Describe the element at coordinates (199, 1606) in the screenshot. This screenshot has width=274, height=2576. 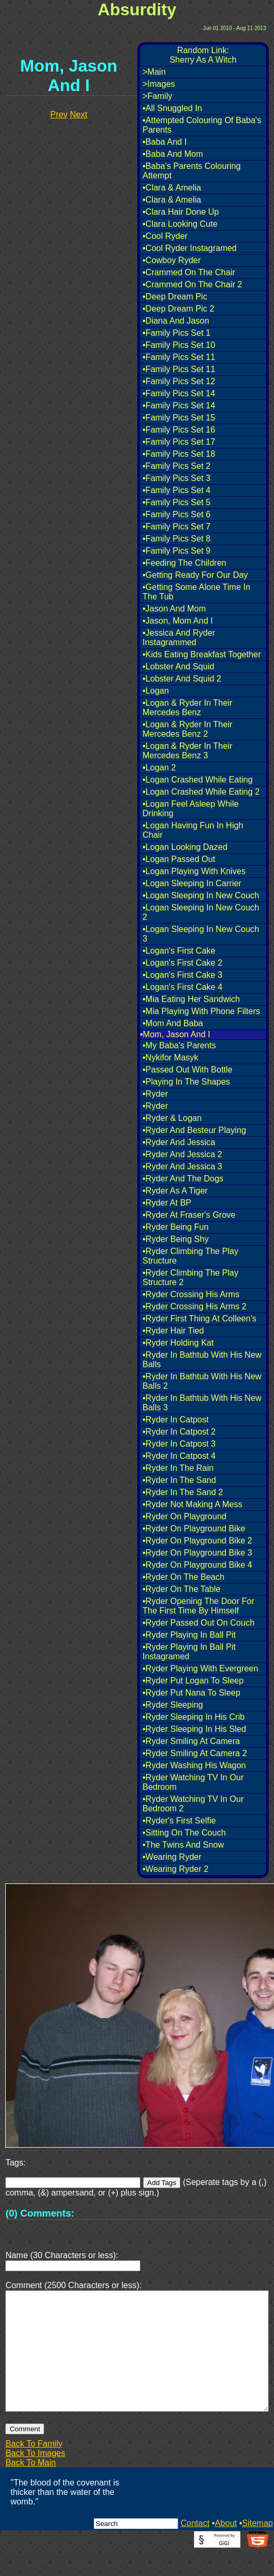
I see `•Ryder Opening The Door For The First Time By Himself` at that location.